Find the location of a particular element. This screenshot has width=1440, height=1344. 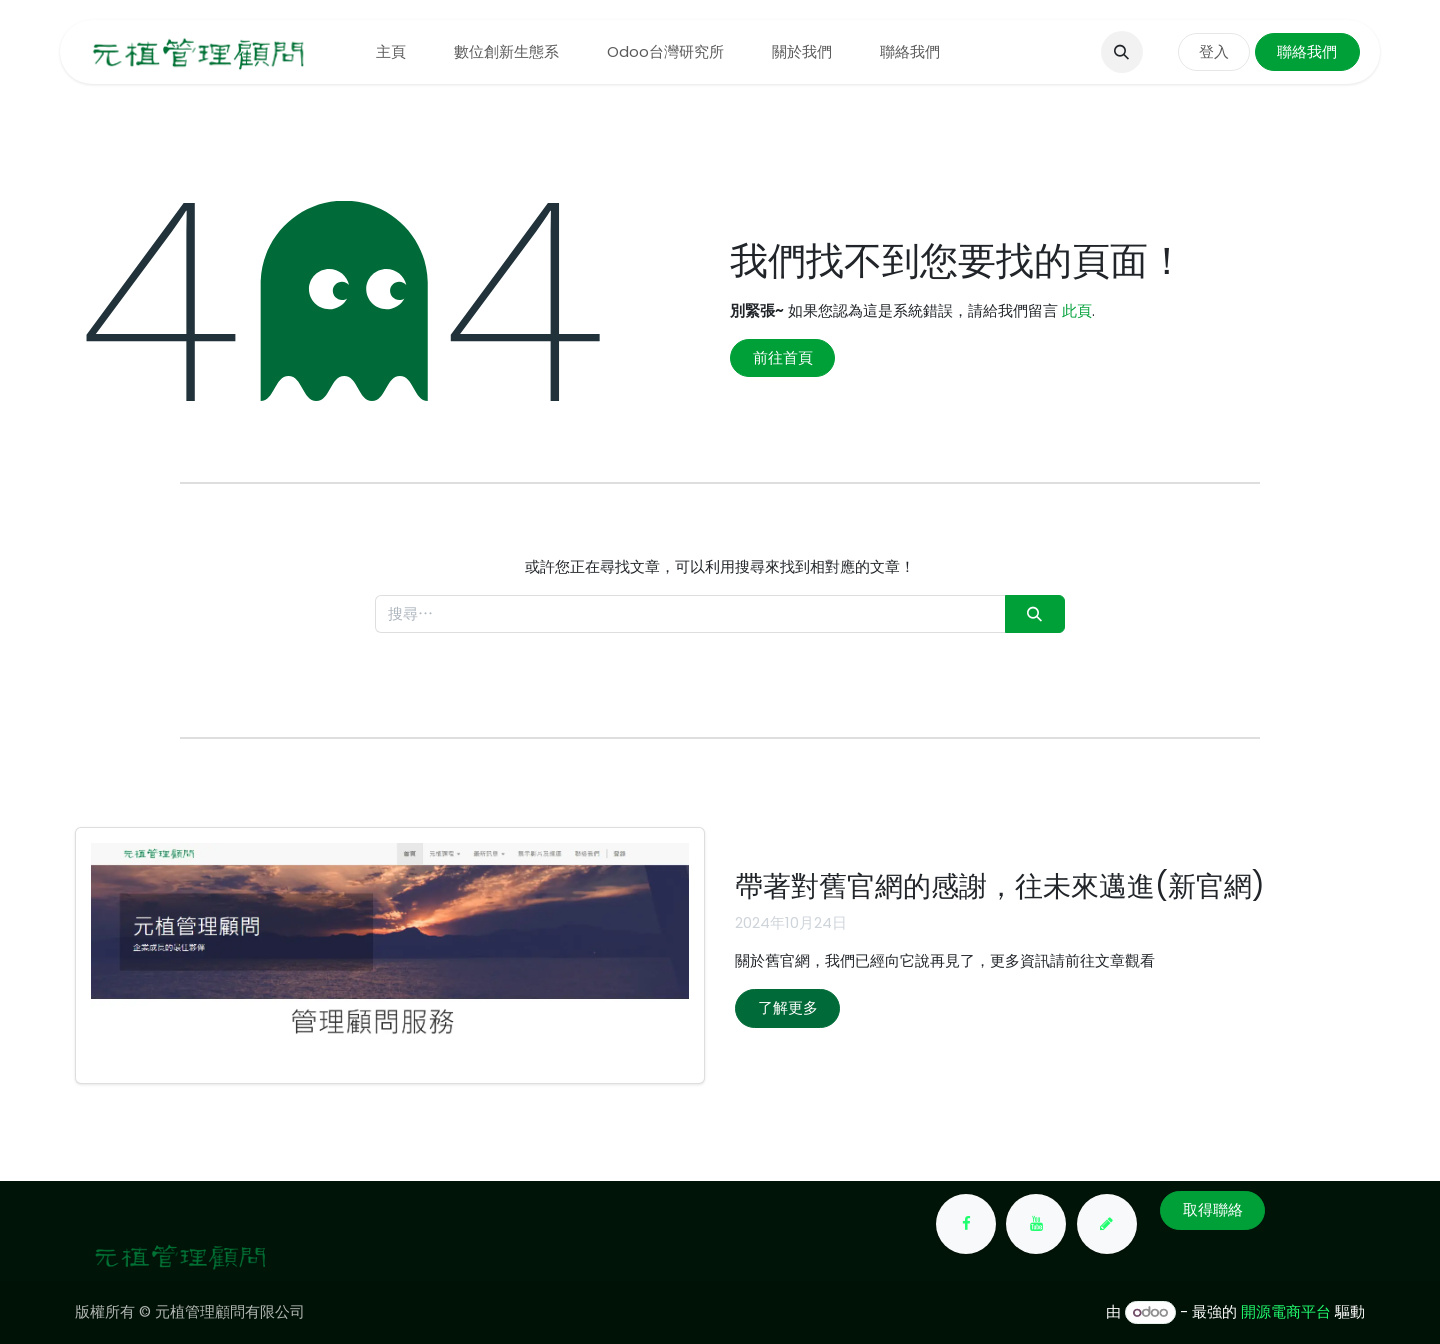

開源電商平台 is located at coordinates (1286, 1311).